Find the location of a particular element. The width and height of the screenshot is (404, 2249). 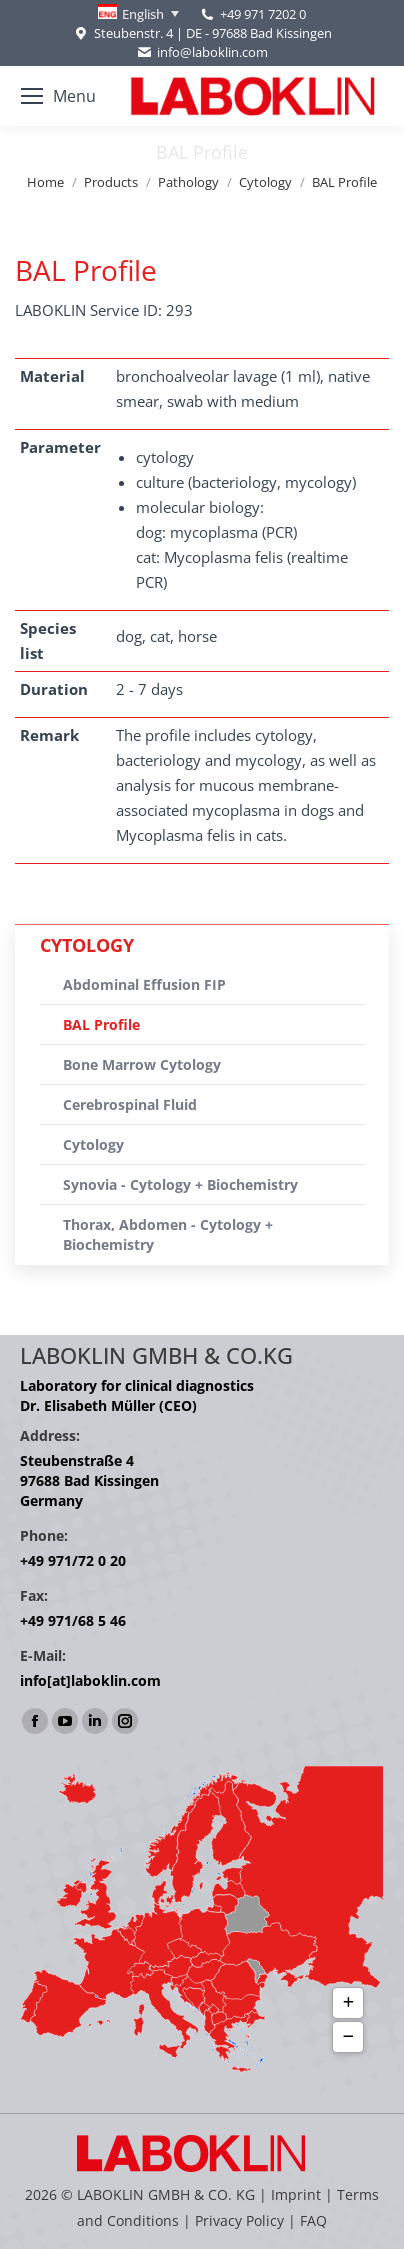

Privacy Policy is located at coordinates (239, 2220).